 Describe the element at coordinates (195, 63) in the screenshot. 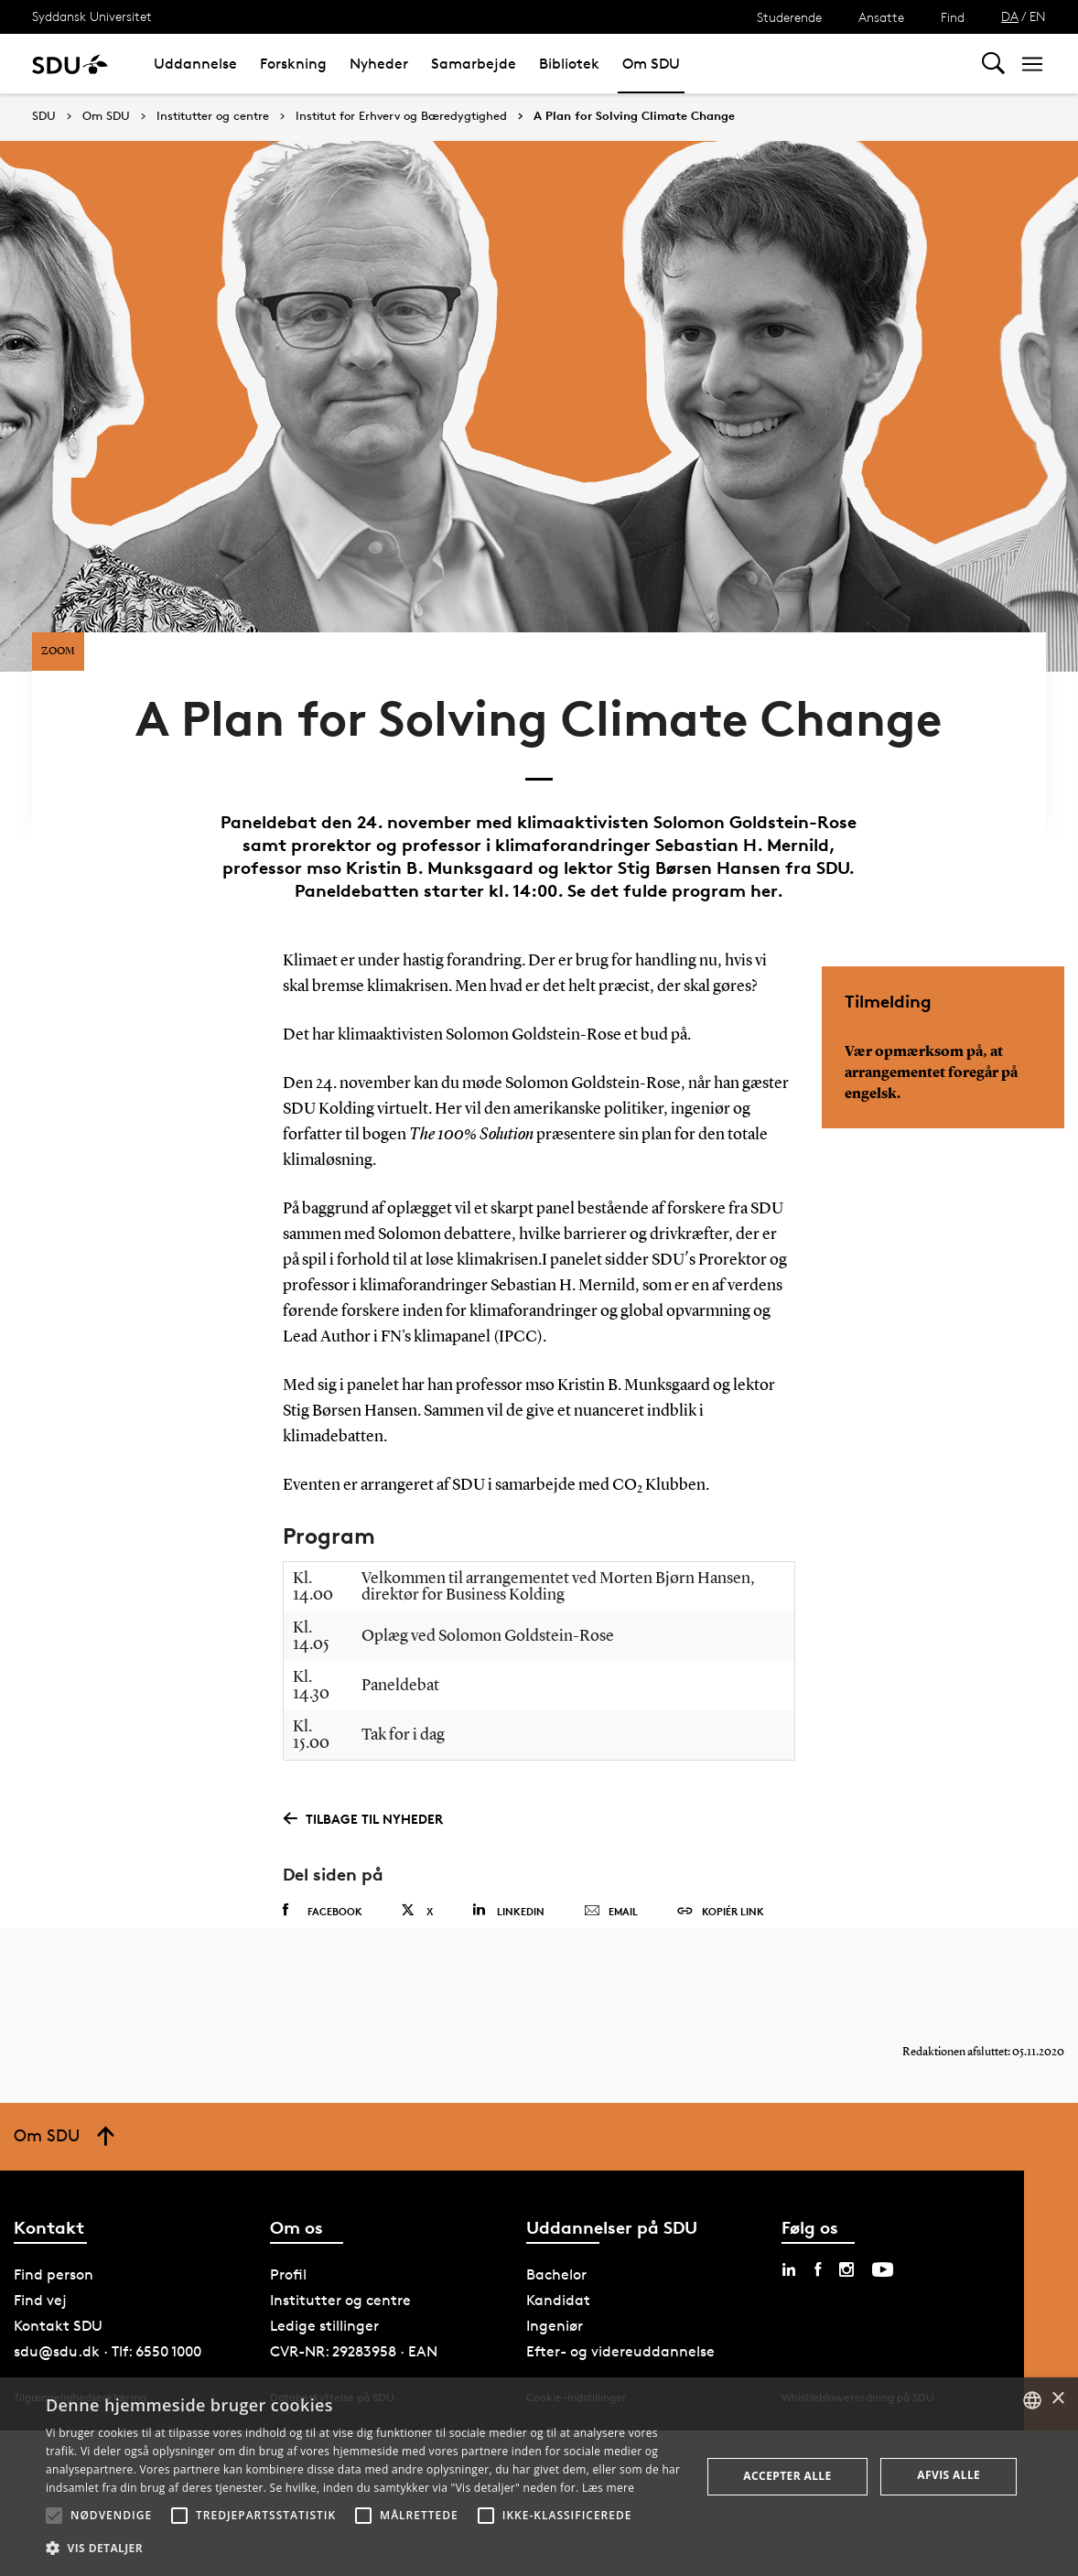

I see `Uddannelse` at that location.